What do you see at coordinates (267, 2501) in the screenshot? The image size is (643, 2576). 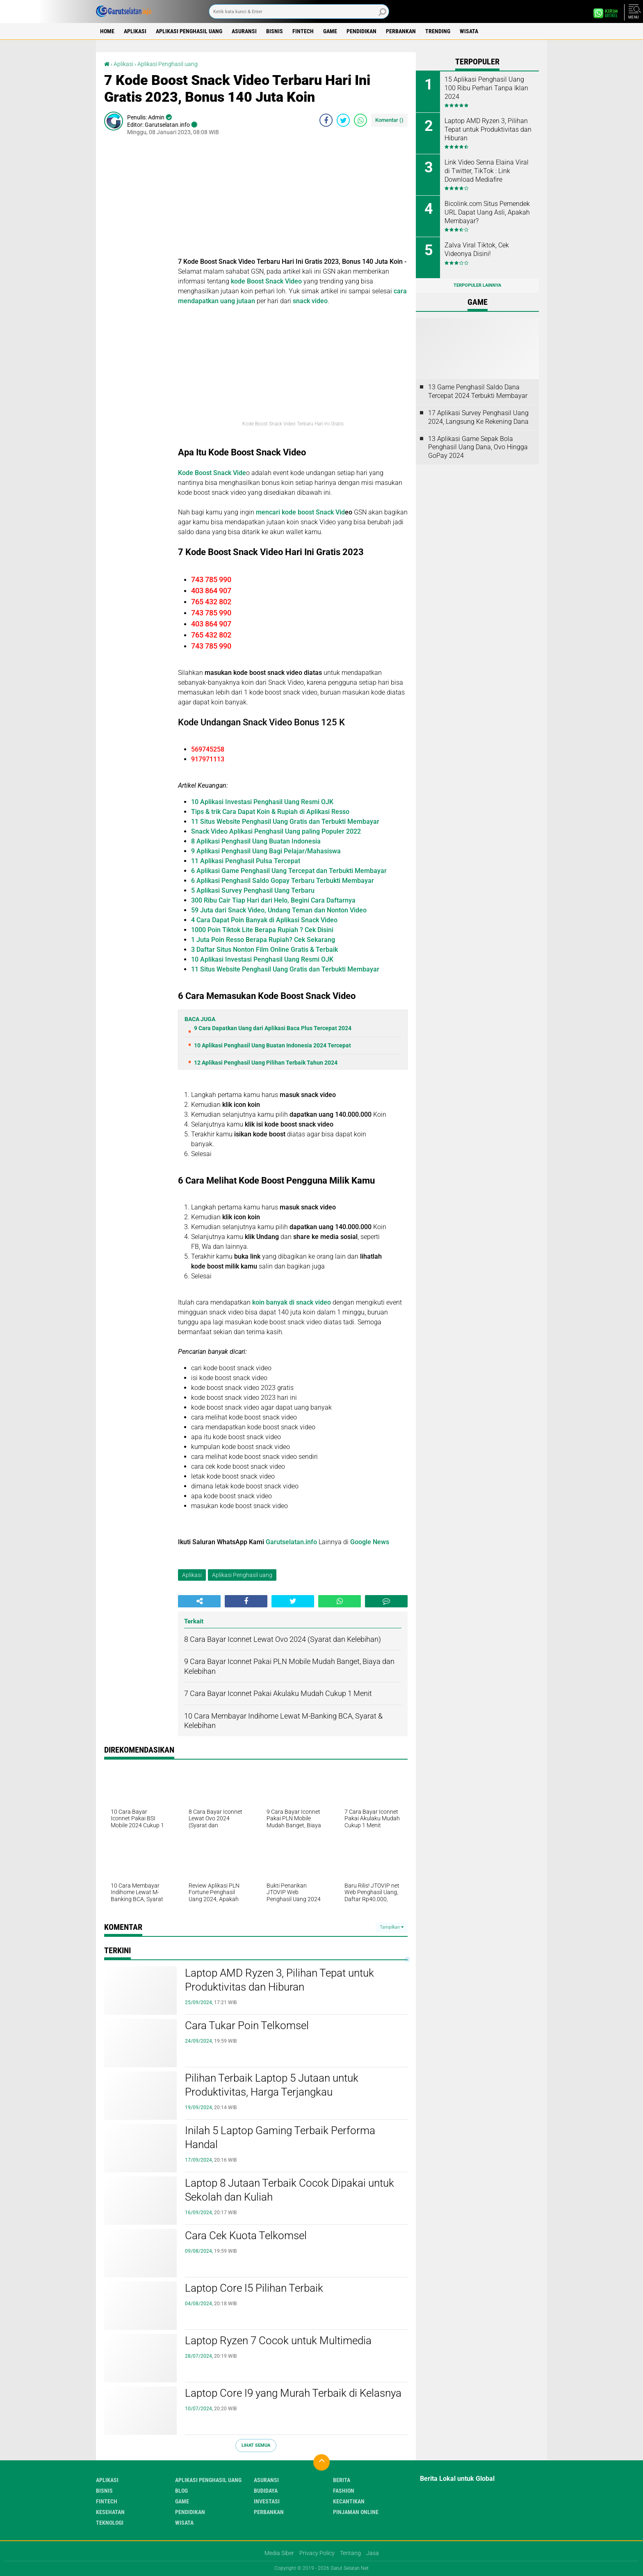 I see `Investasi` at bounding box center [267, 2501].